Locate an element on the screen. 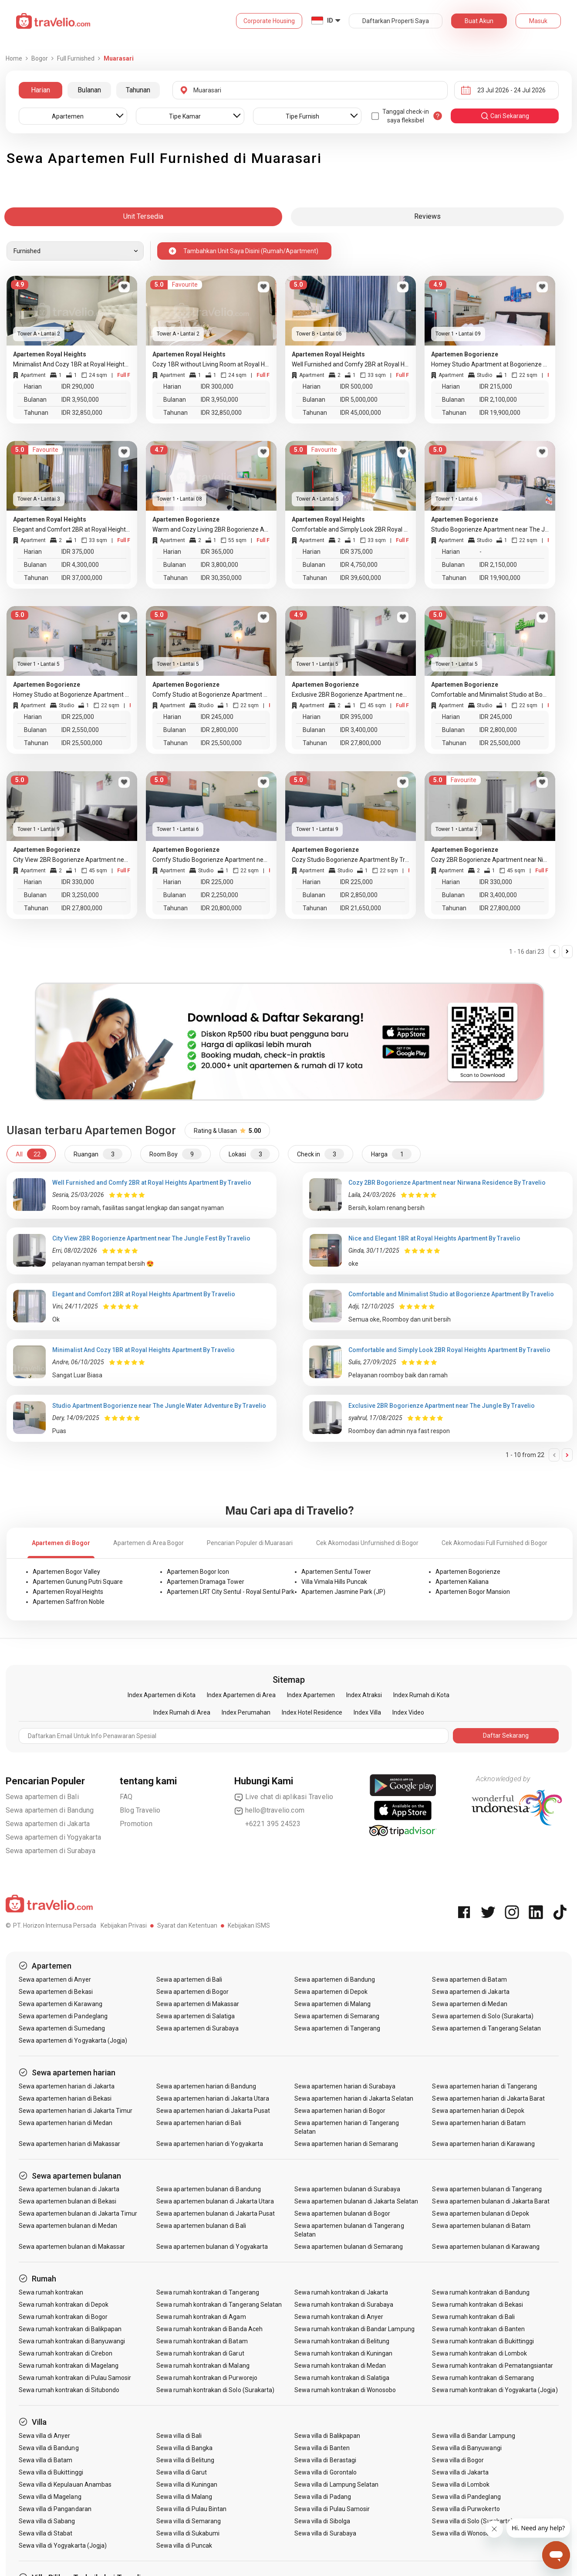 Image resolution: width=577 pixels, height=2576 pixels. Sewa villa di Jakarta is located at coordinates (460, 2472).